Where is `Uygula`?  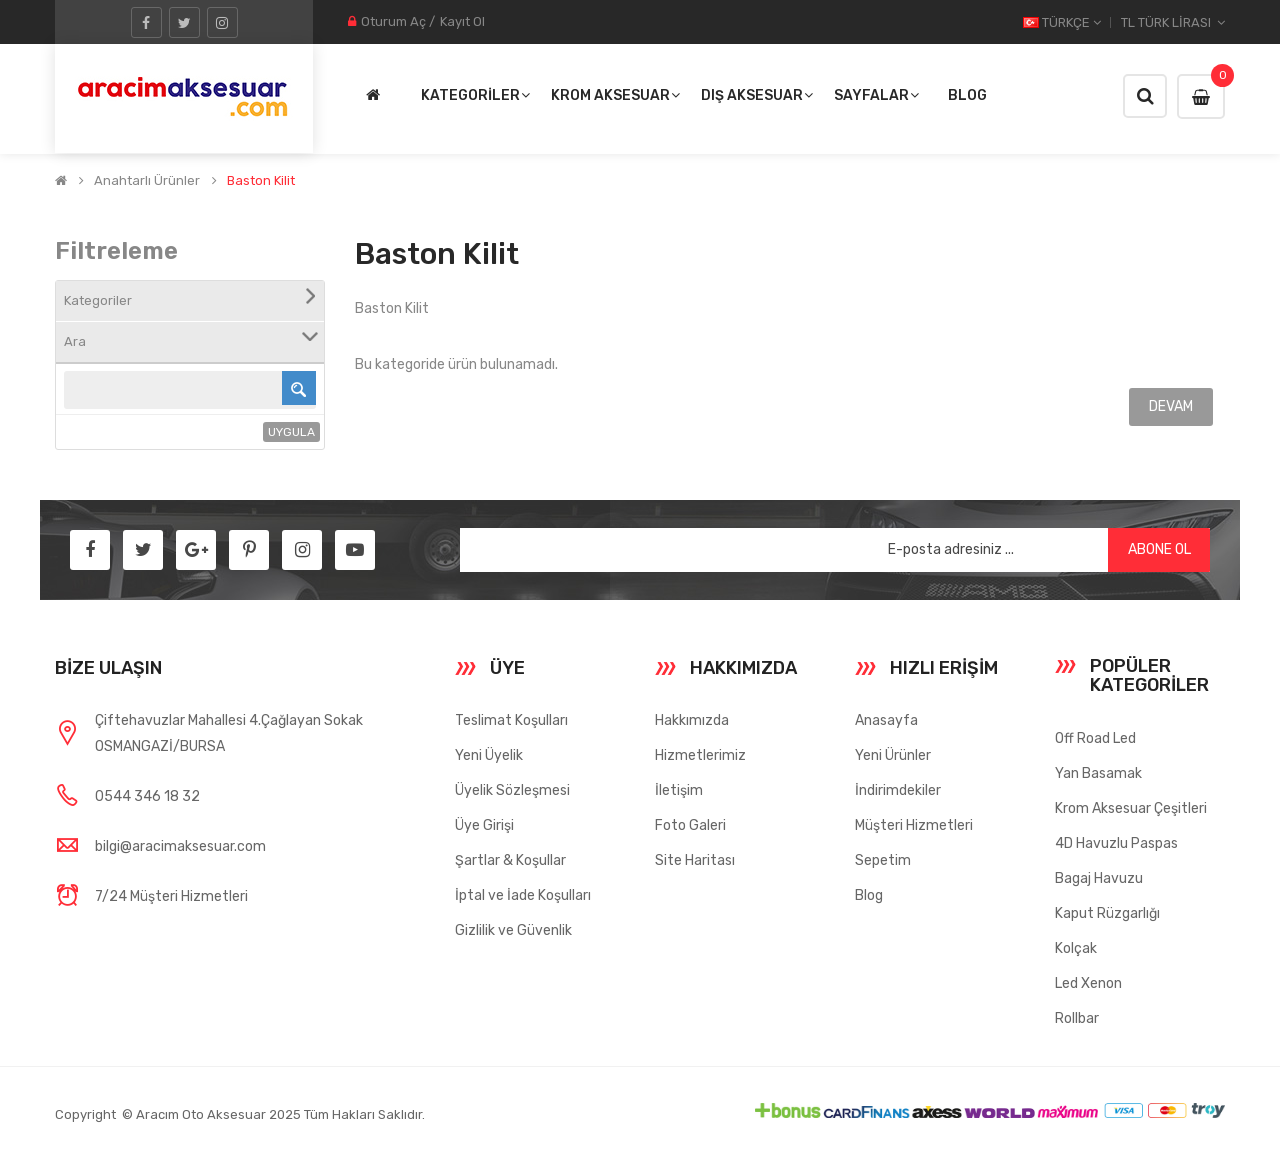
Uygula is located at coordinates (291, 432).